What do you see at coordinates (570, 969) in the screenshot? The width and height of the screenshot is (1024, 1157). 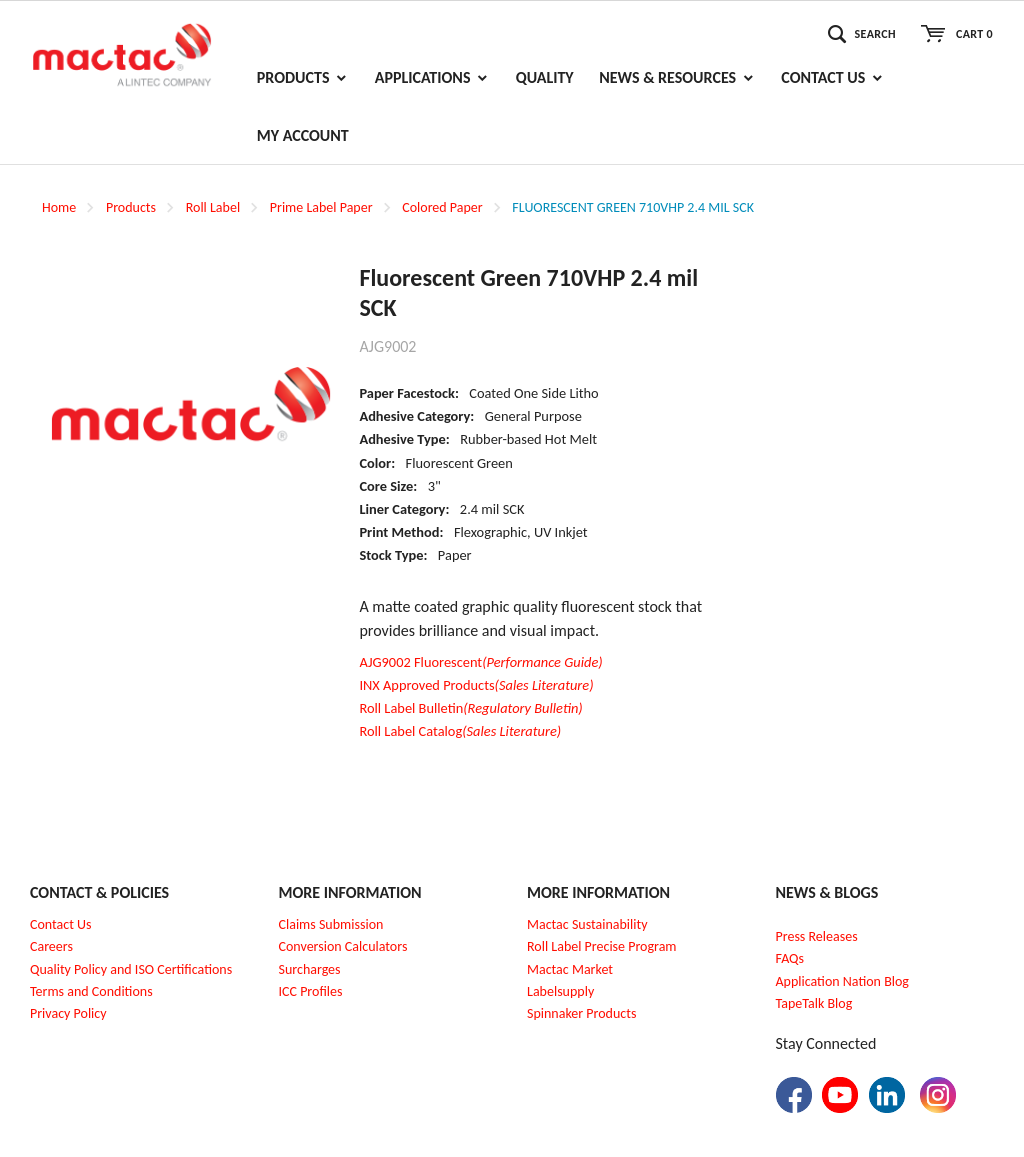 I see `Mactac Market` at bounding box center [570, 969].